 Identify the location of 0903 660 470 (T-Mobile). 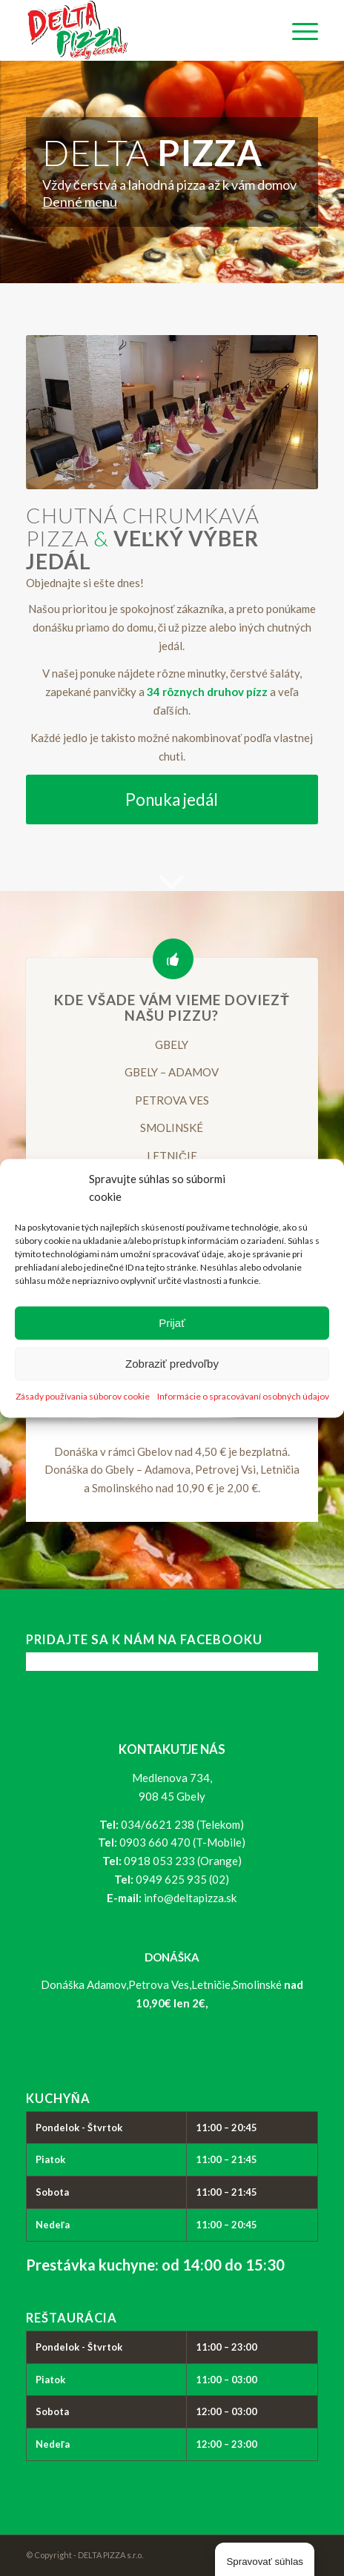
(182, 1842).